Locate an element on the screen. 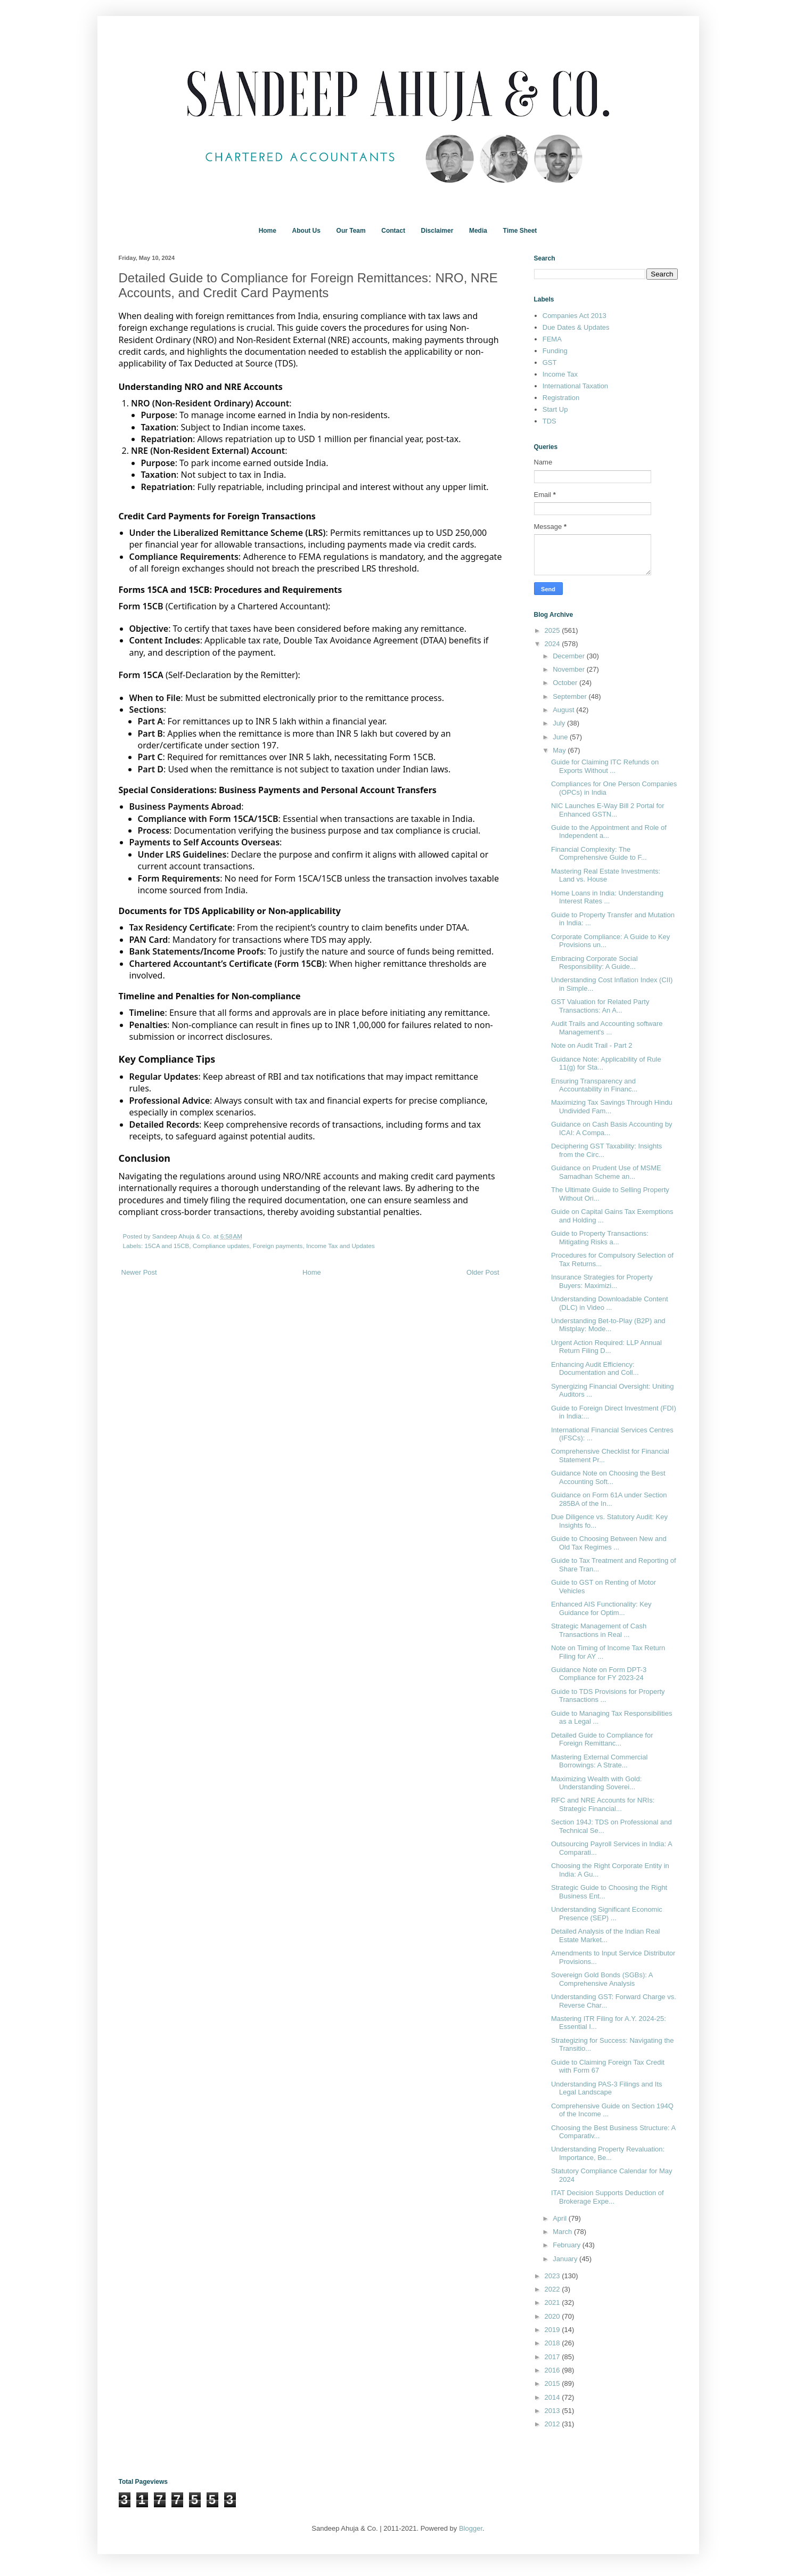 This screenshot has height=2576, width=796. March is located at coordinates (563, 2232).